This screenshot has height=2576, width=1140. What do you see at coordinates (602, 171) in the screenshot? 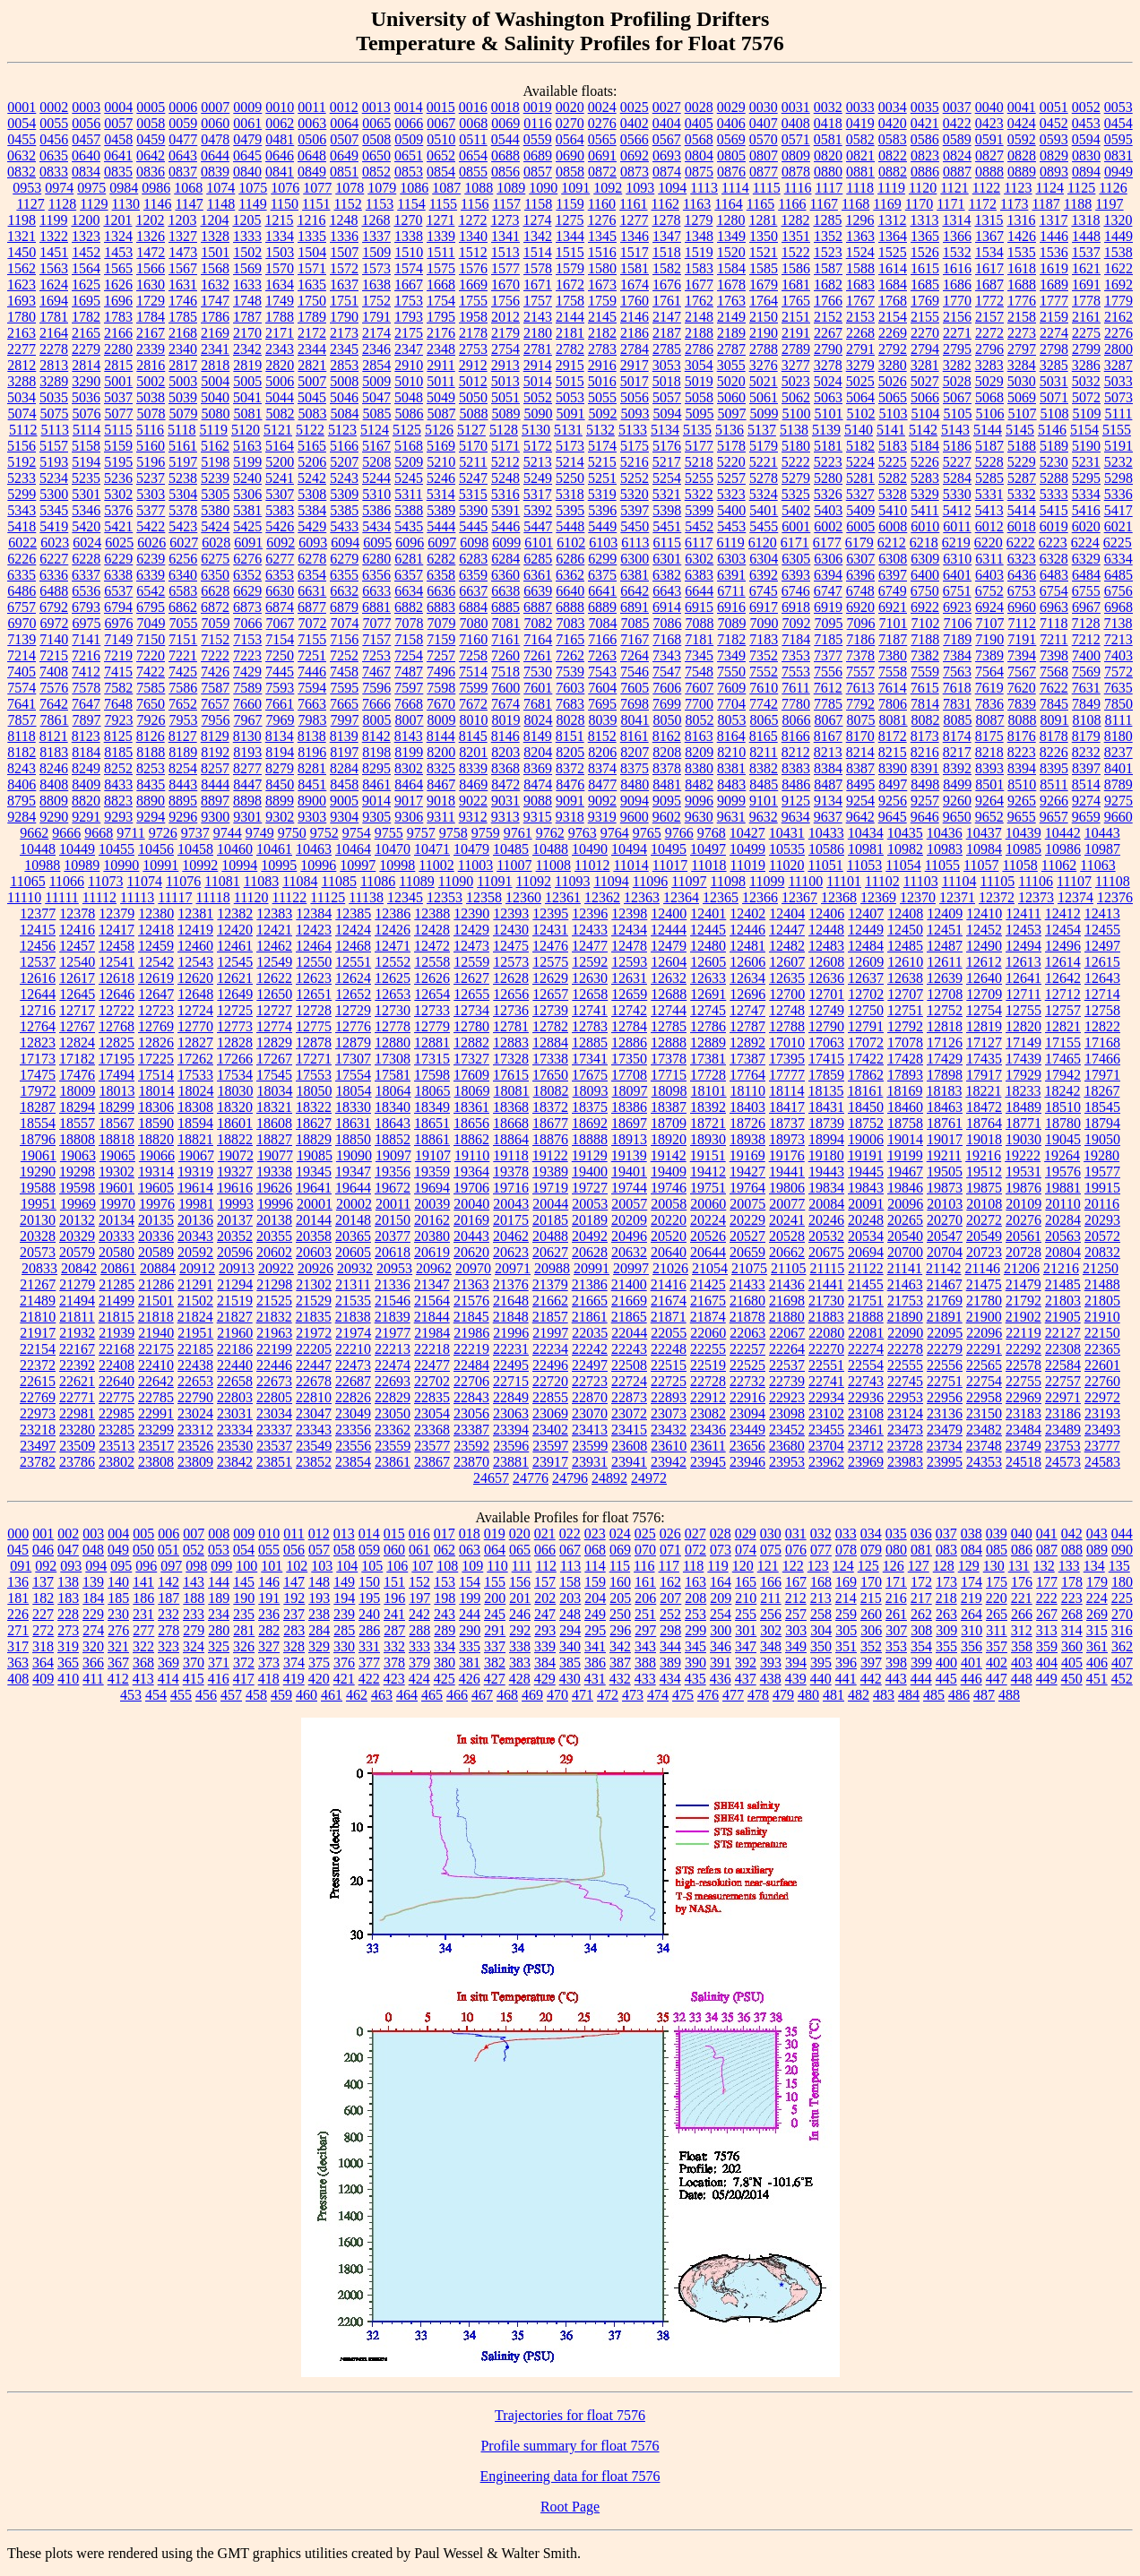
I see `0872` at bounding box center [602, 171].